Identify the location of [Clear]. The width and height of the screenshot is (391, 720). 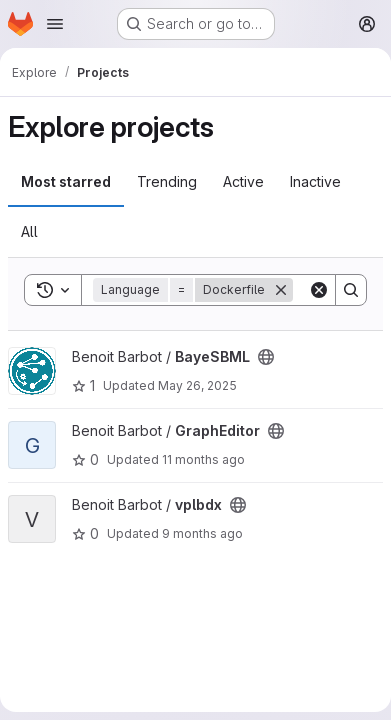
(319, 290).